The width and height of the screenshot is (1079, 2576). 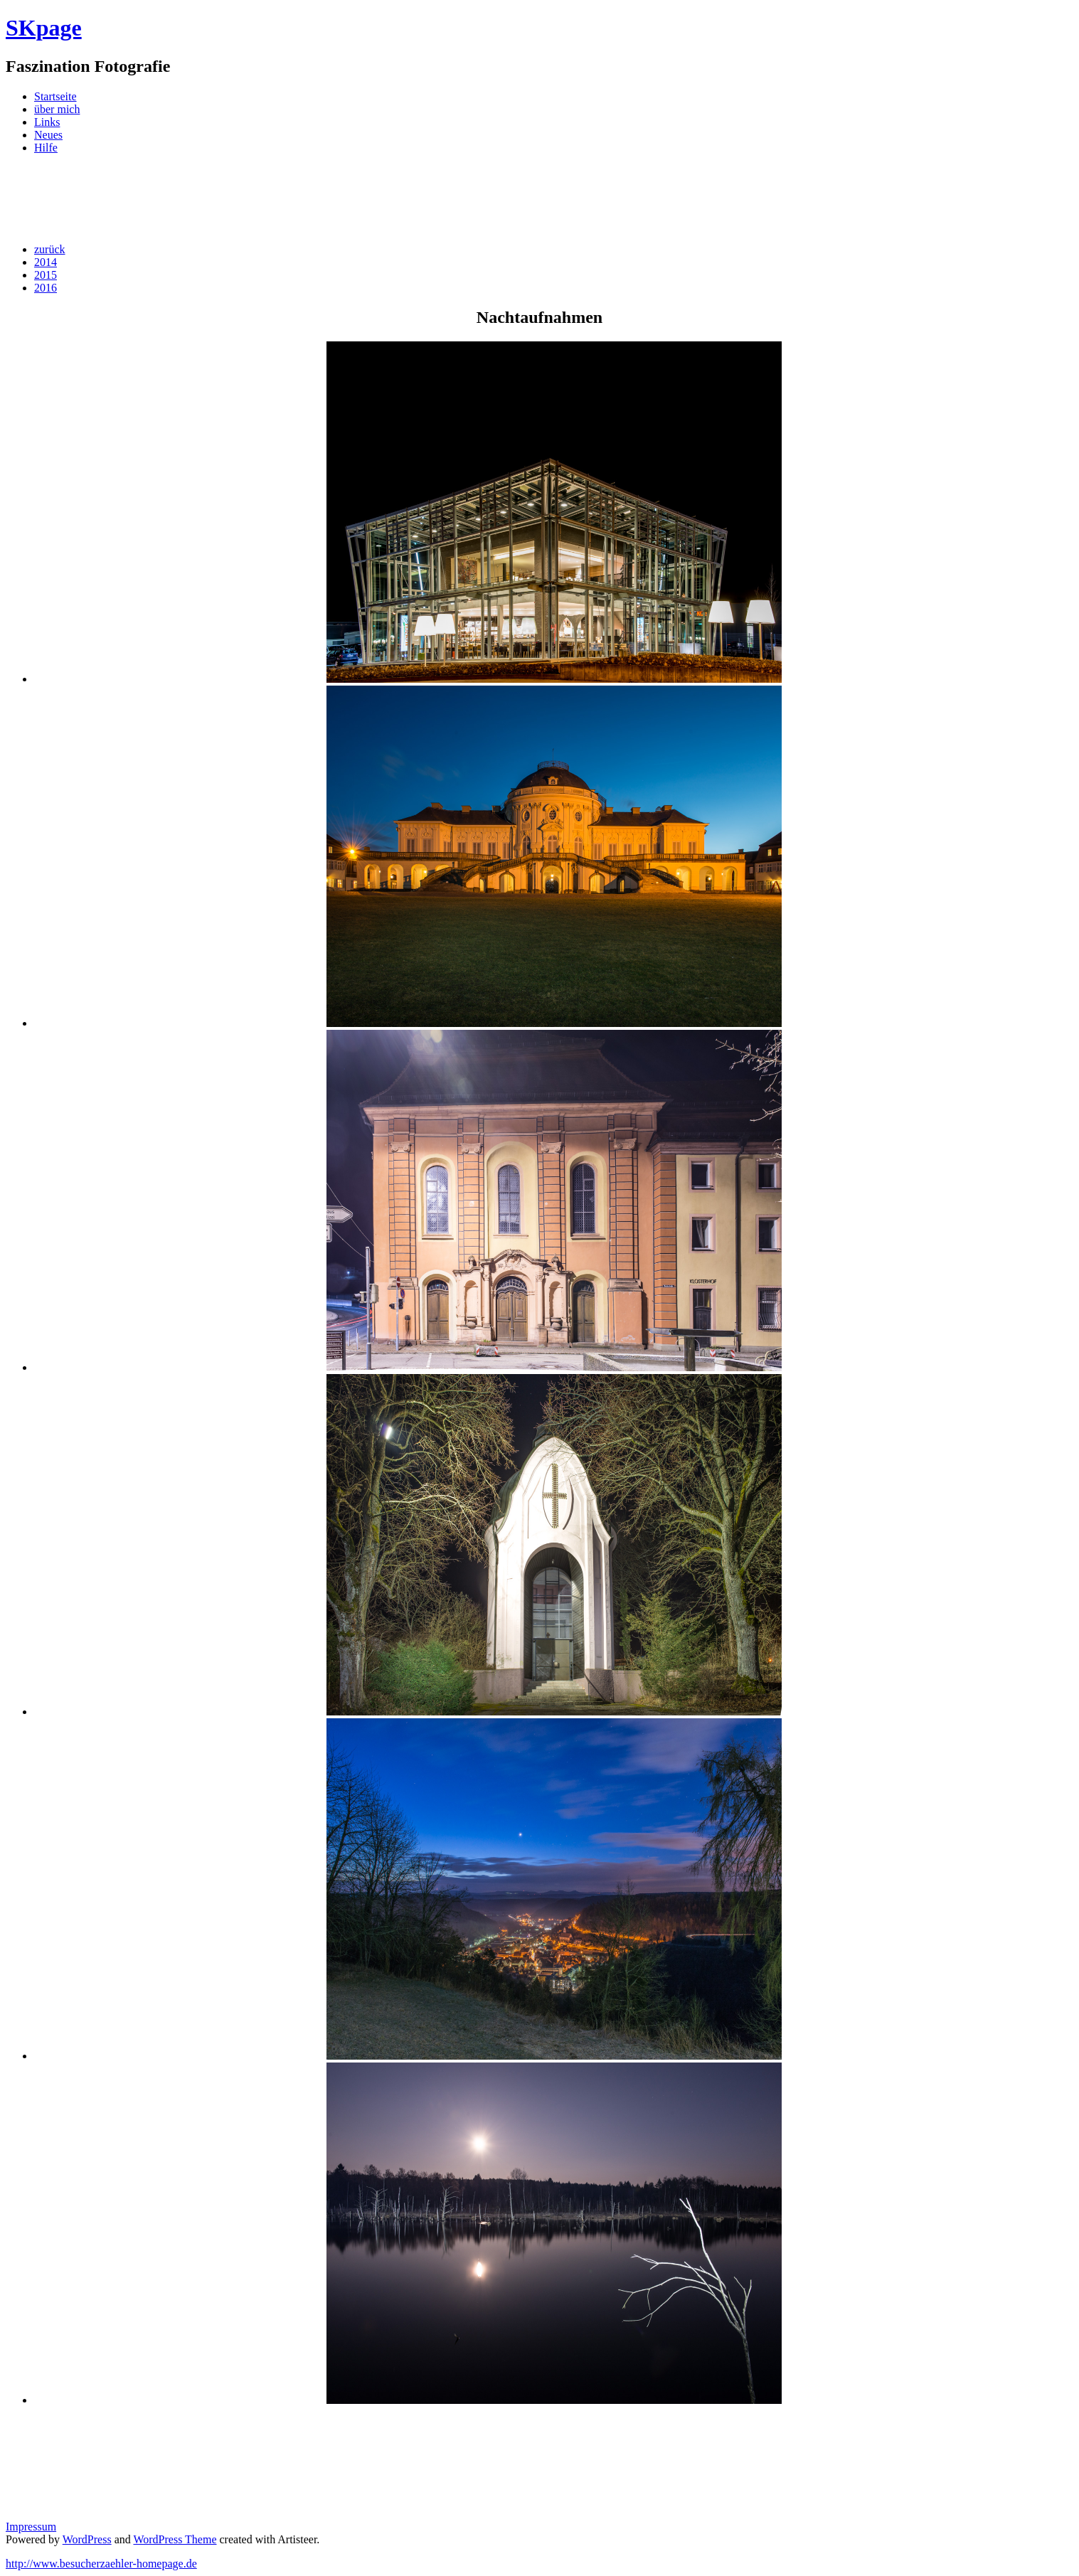 I want to click on Neues, so click(x=48, y=135).